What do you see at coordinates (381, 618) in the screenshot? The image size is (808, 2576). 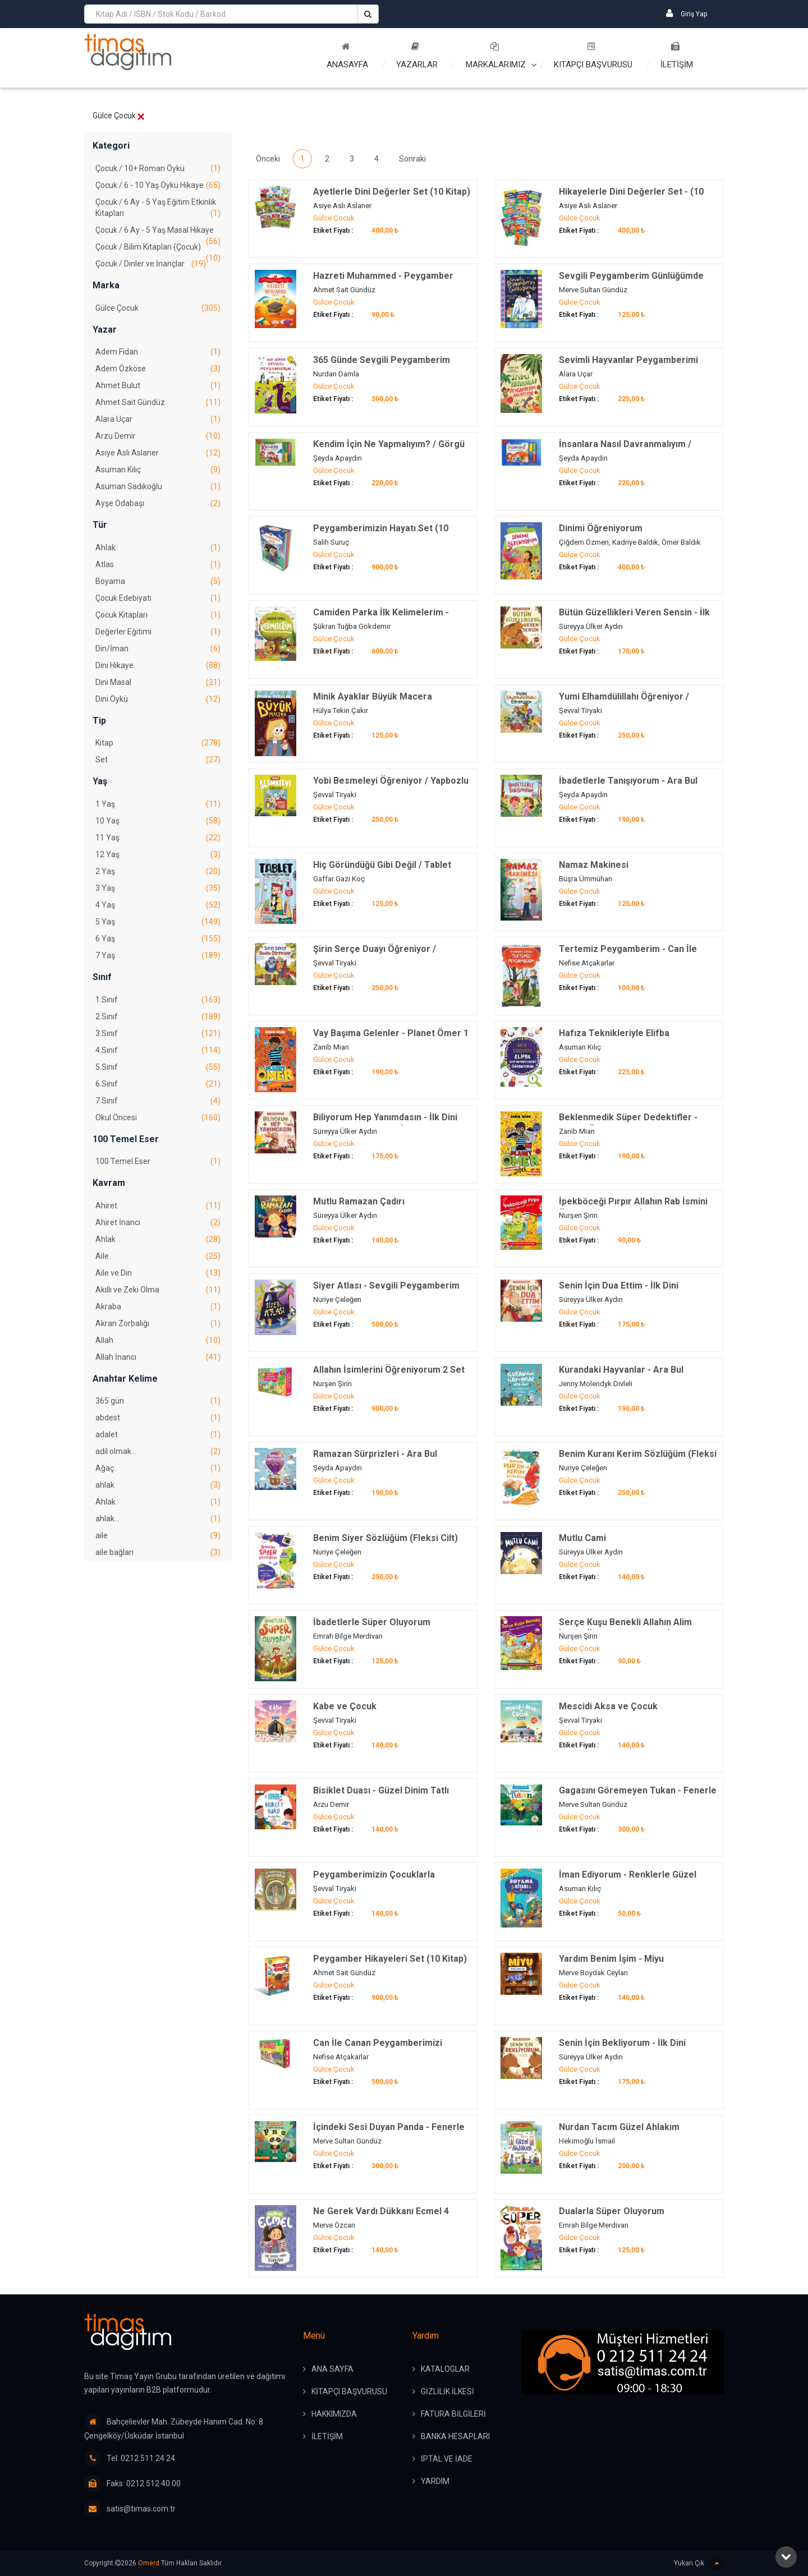 I see `Camiden Parka İlk Kelimelerim - Oyuncaklı Kitap` at bounding box center [381, 618].